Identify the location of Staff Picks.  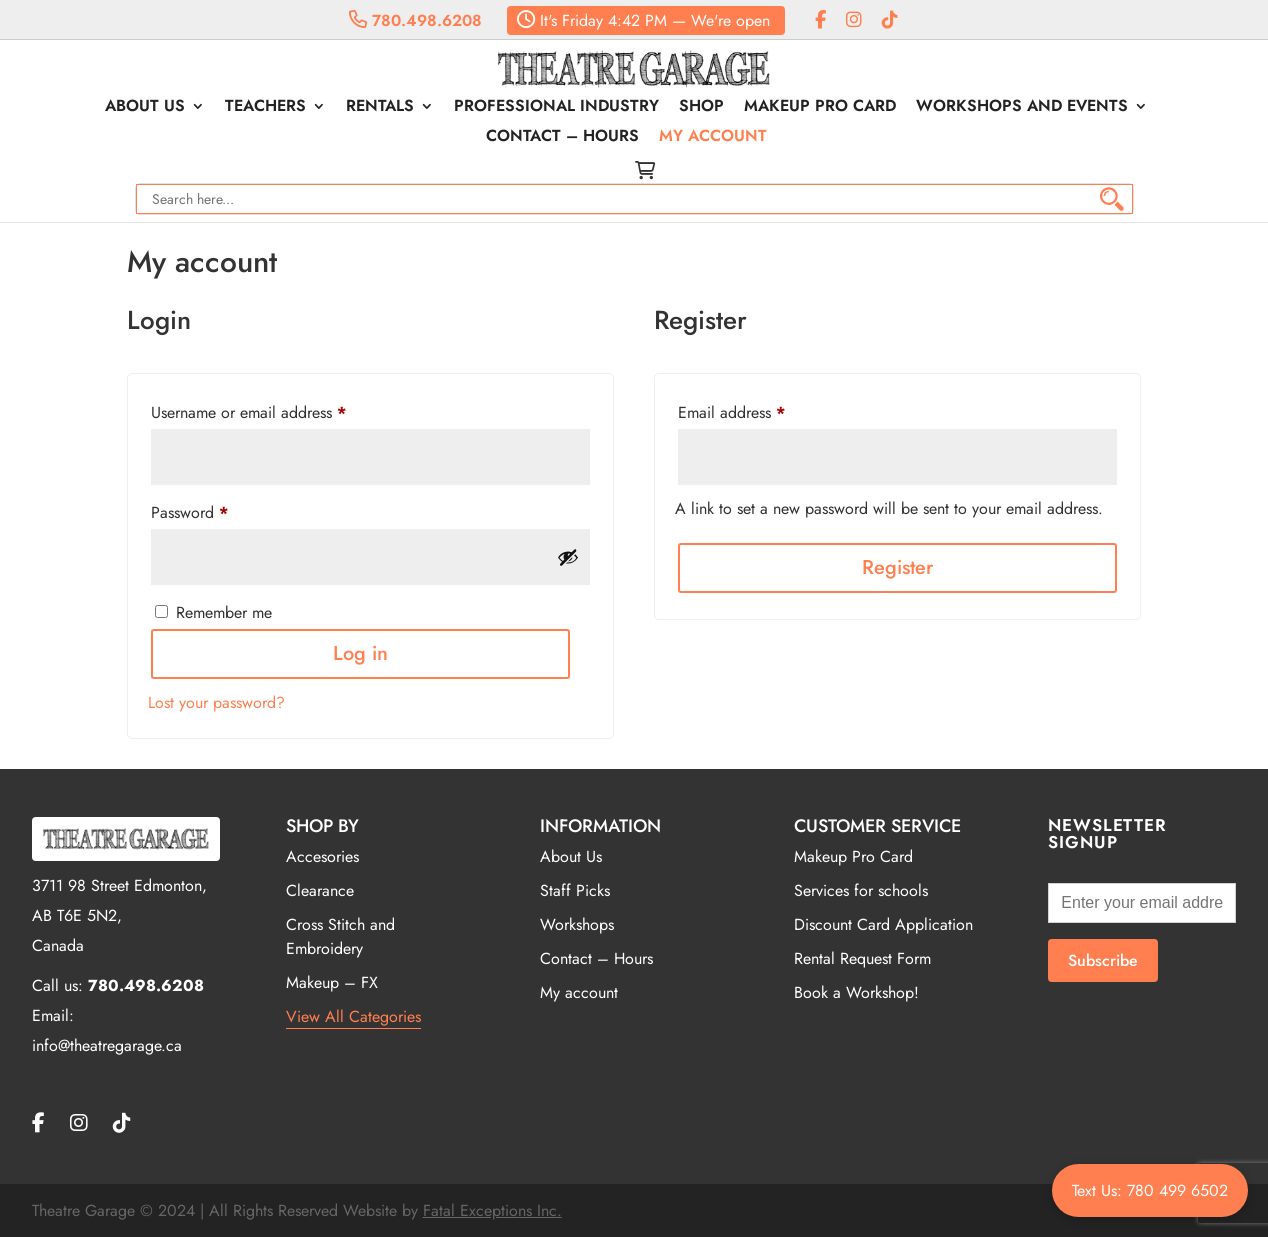
(575, 890).